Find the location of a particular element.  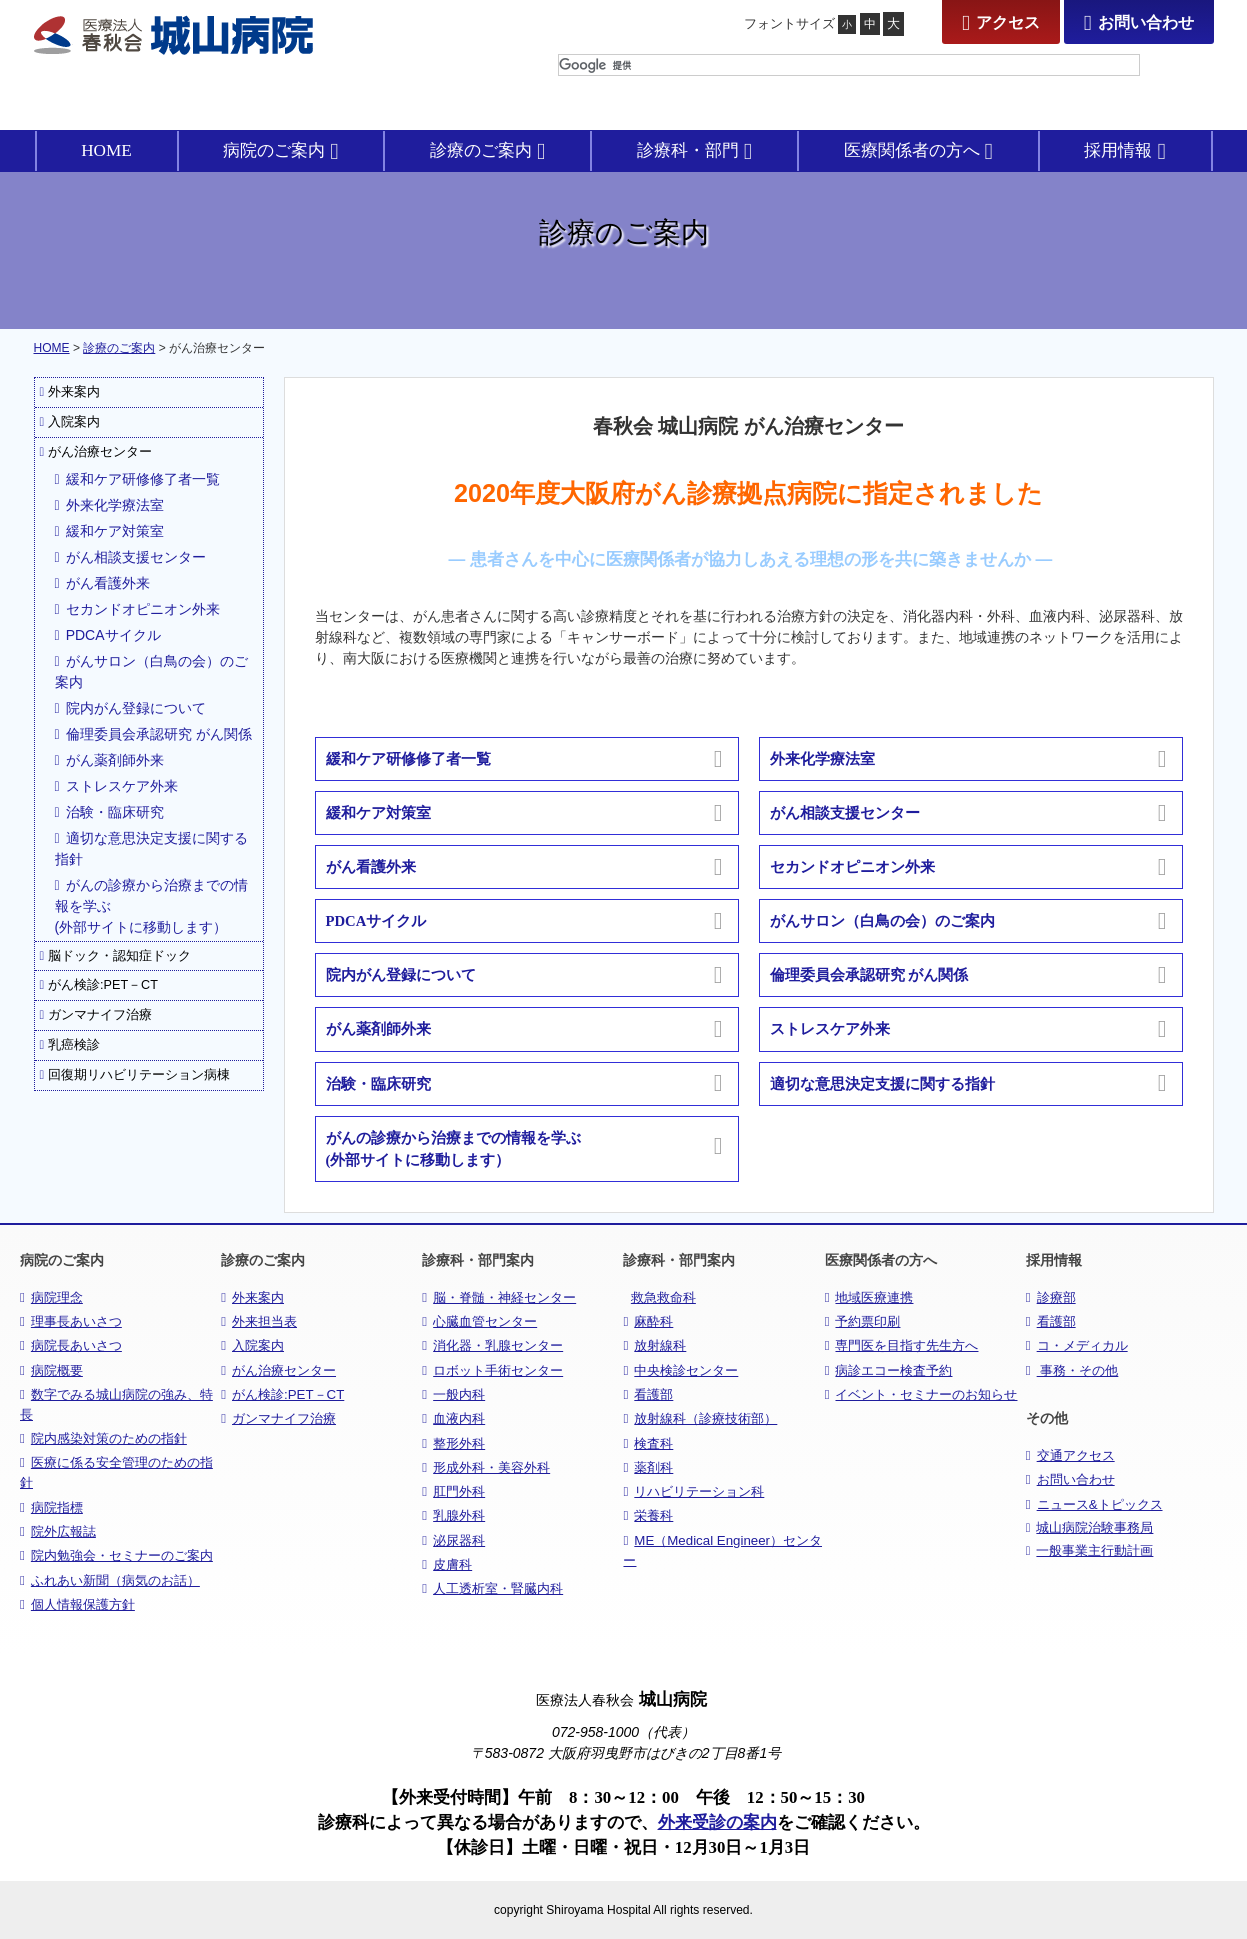

病院長あいさつ is located at coordinates (71, 1345).